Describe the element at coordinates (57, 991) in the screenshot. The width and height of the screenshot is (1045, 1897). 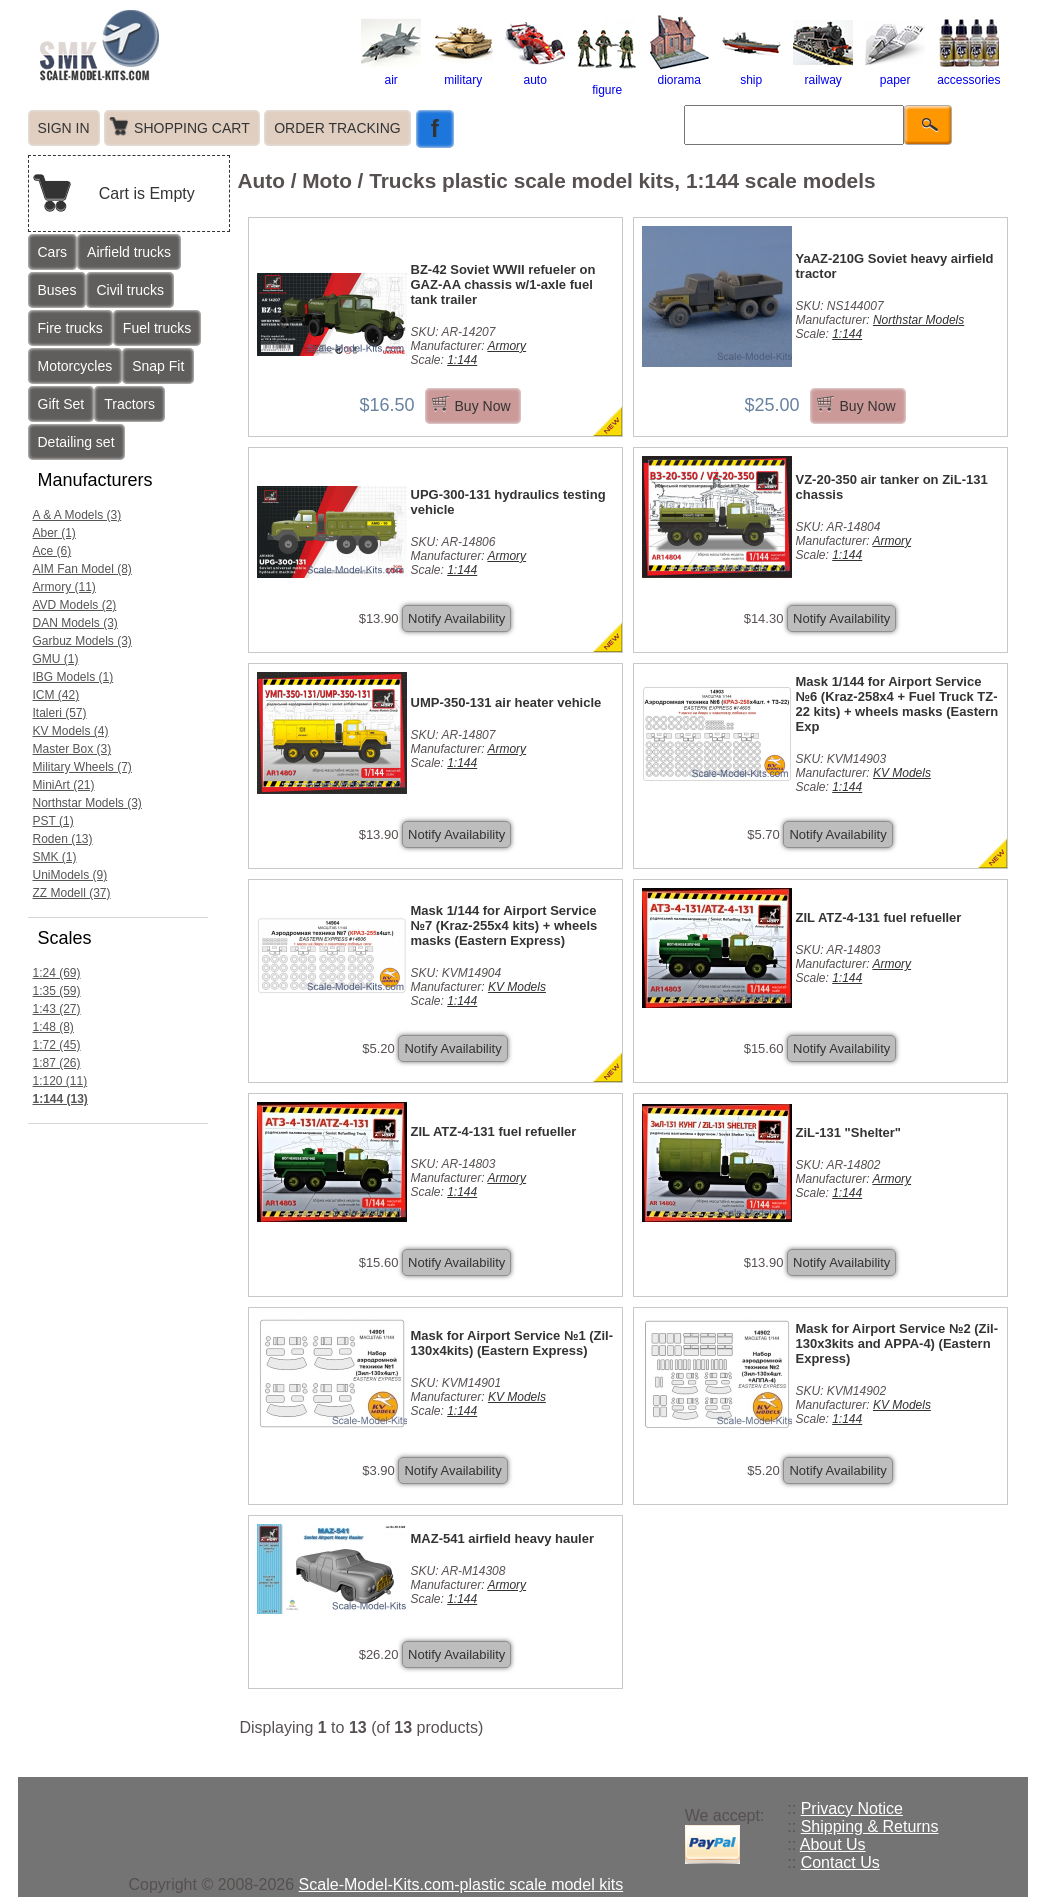
I see `1:35 (59)` at that location.